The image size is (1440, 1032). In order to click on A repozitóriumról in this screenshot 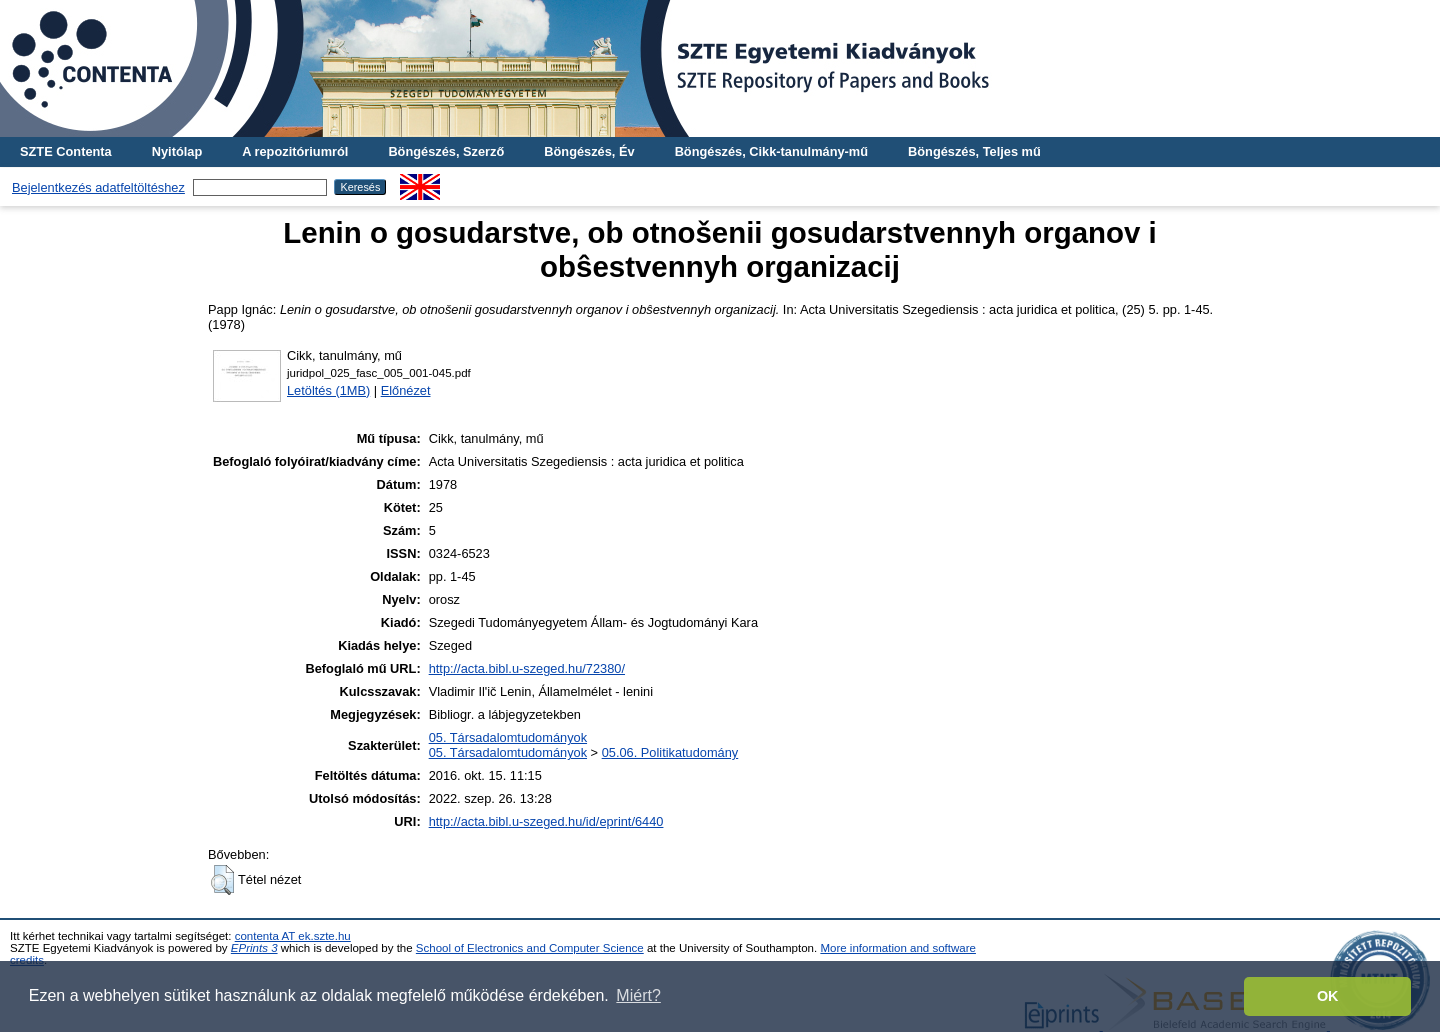, I will do `click(295, 151)`.